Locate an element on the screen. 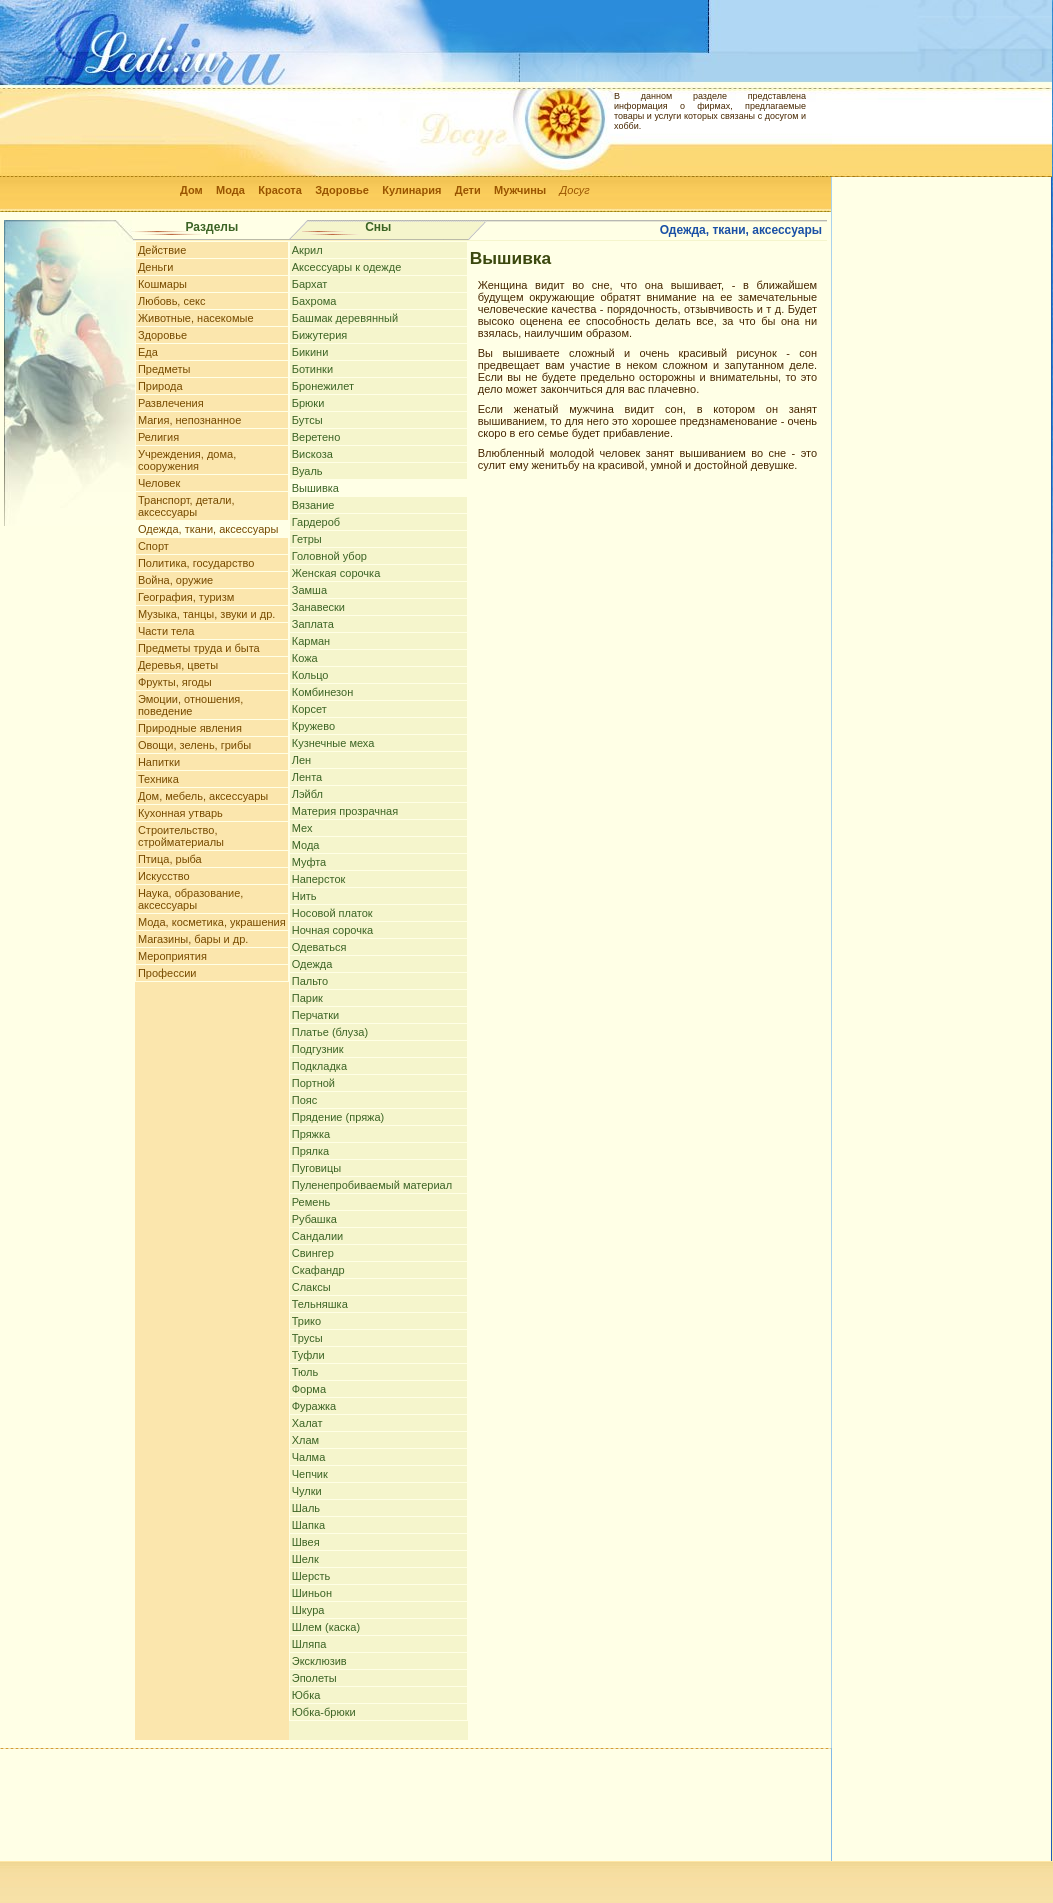 This screenshot has height=1903, width=1053. Веретено is located at coordinates (316, 437).